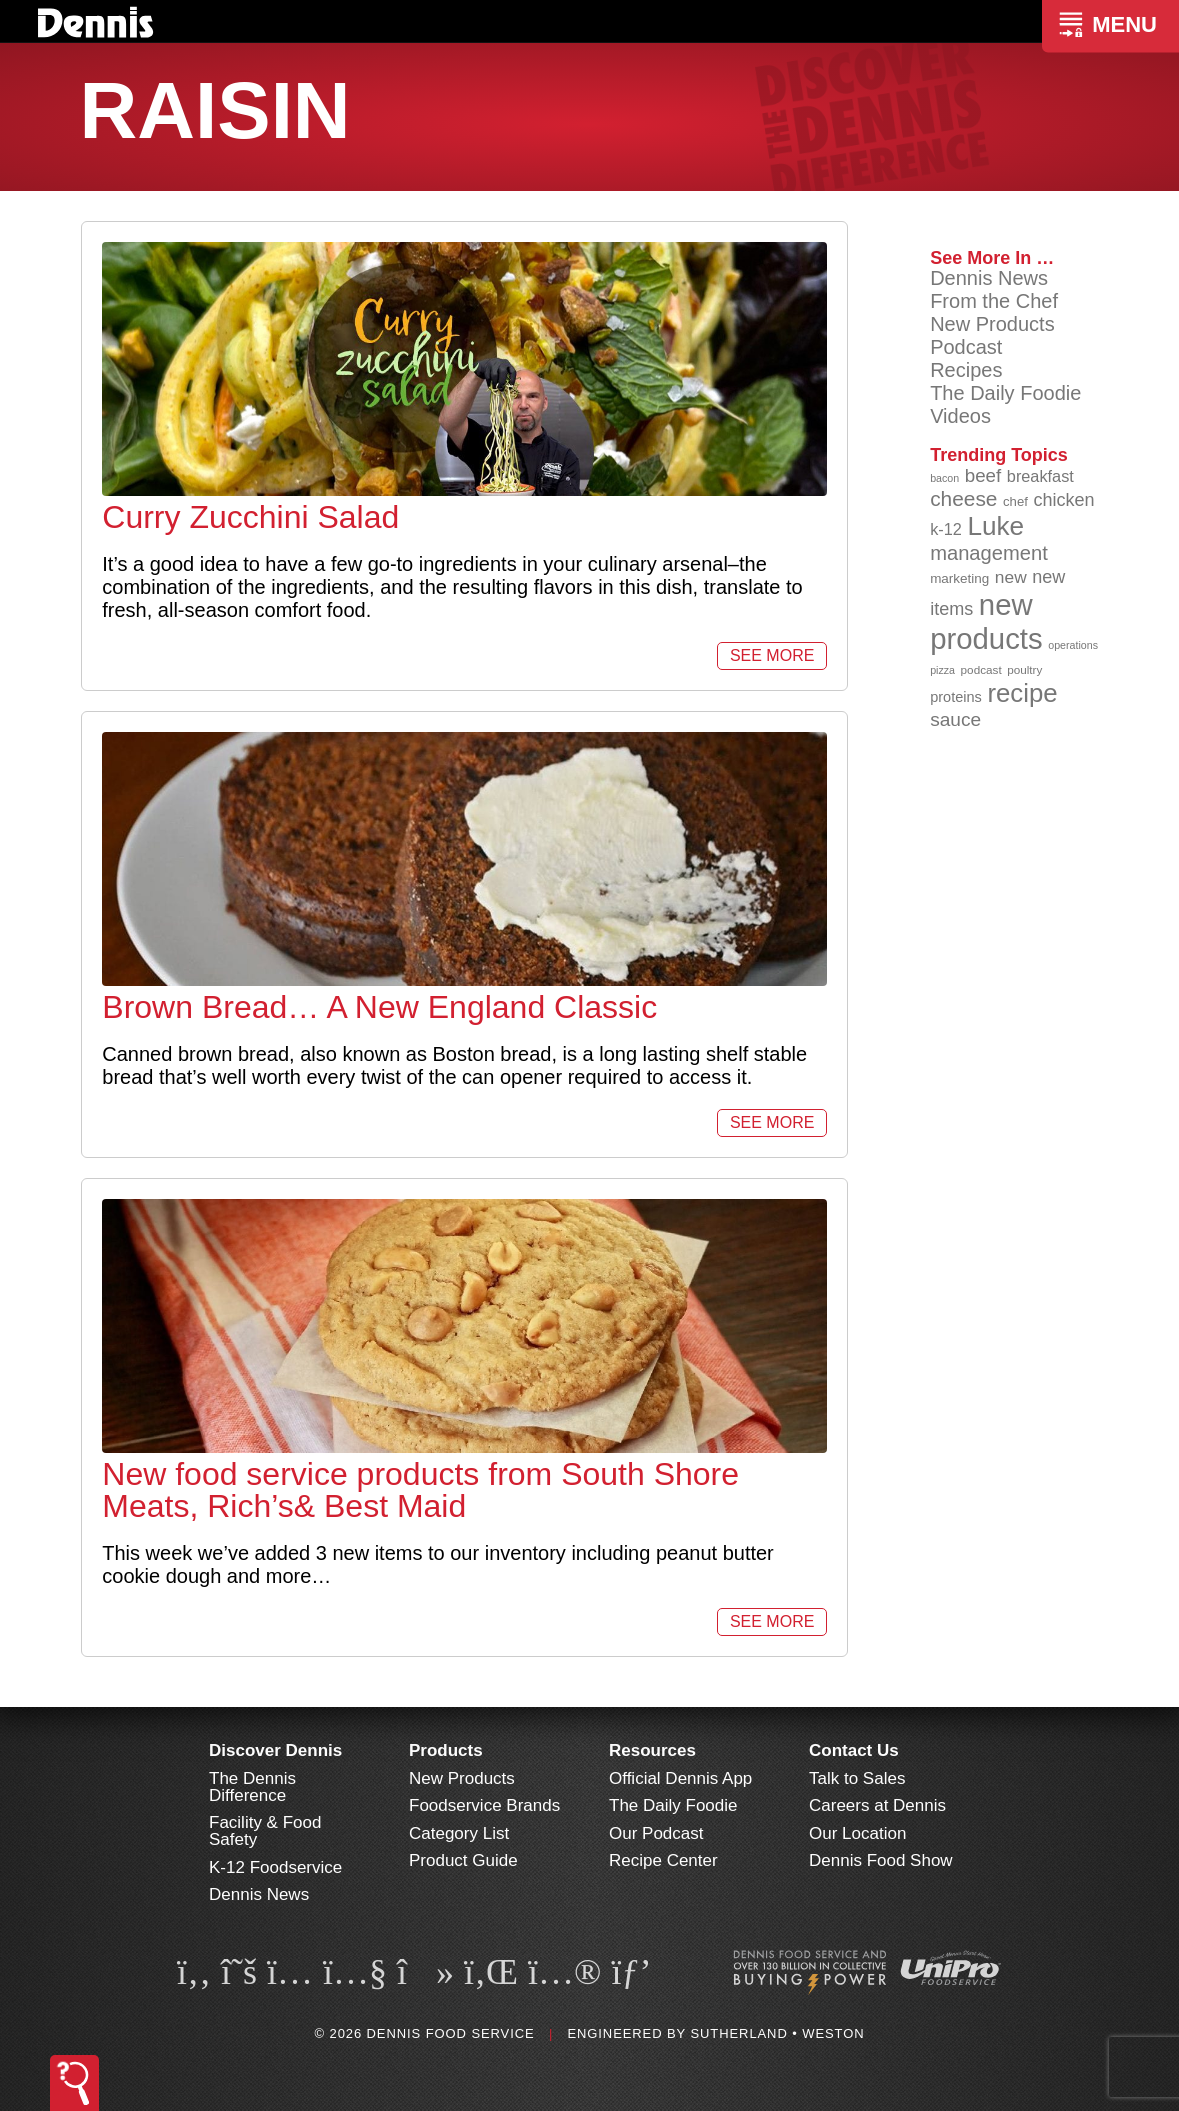  I want to click on Discover Dennis, so click(275, 1750).